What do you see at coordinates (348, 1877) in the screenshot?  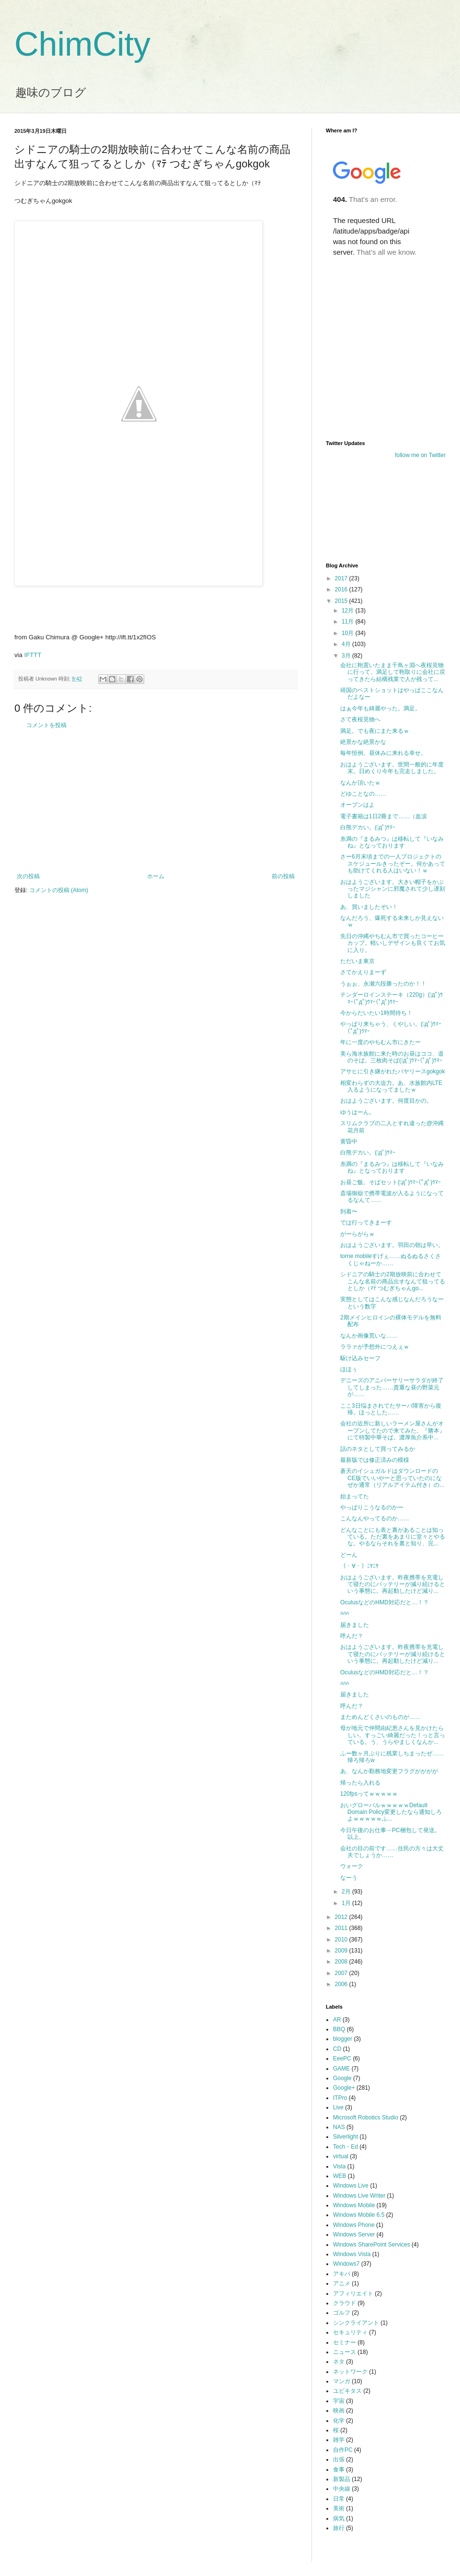 I see `なーう` at bounding box center [348, 1877].